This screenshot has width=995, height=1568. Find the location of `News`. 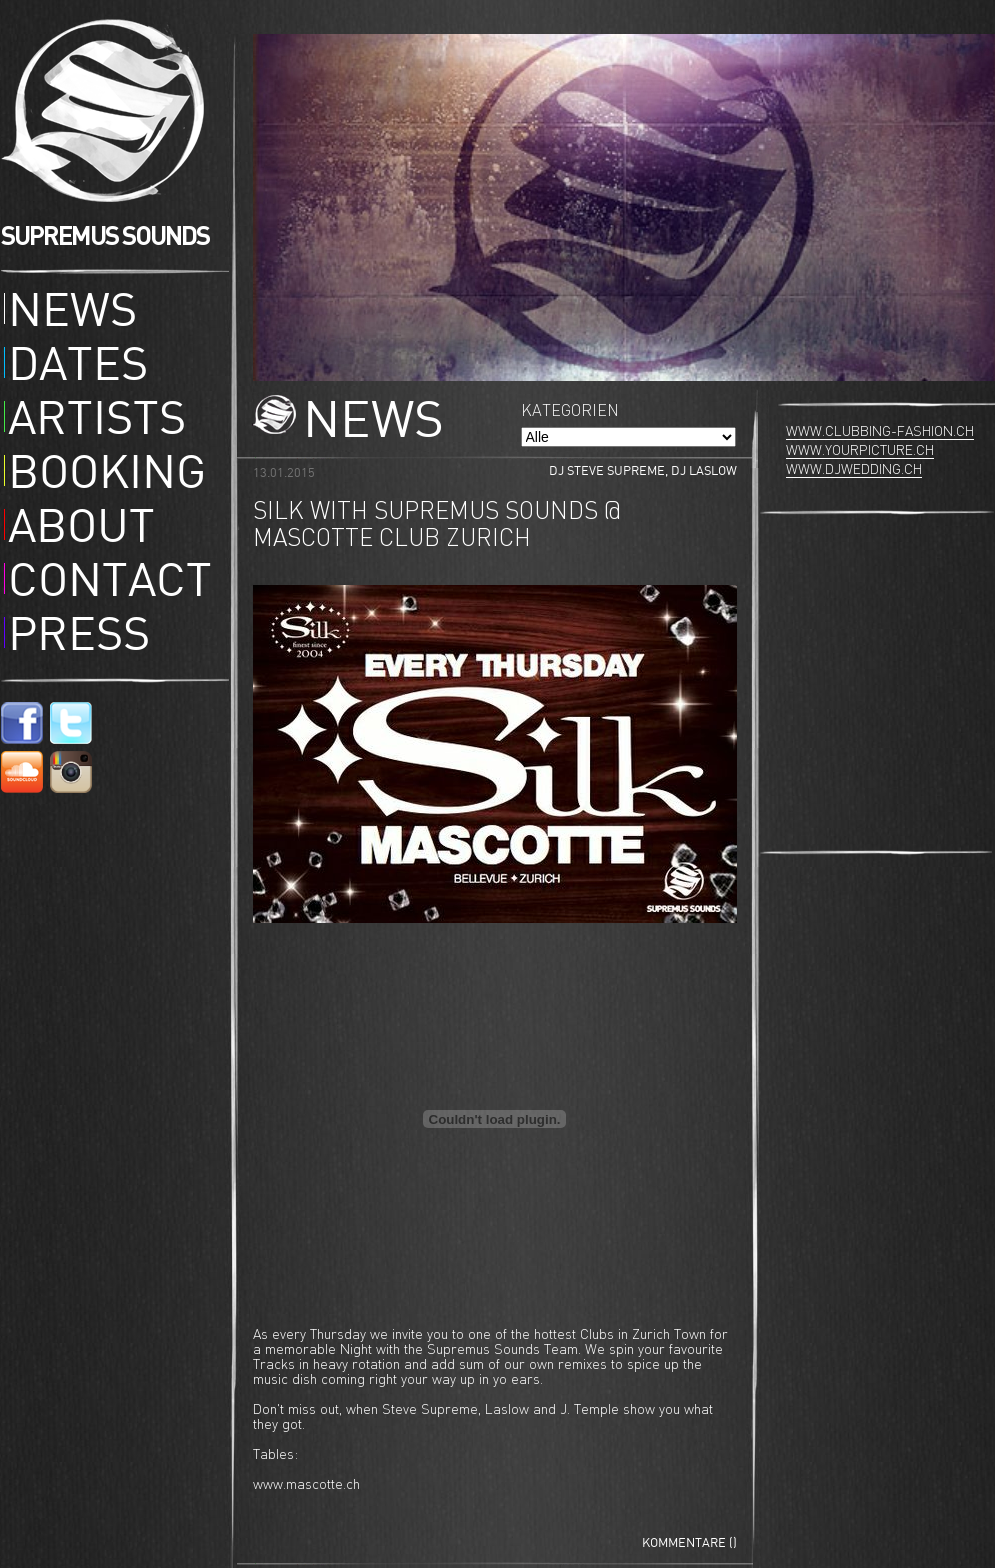

News is located at coordinates (72, 314).